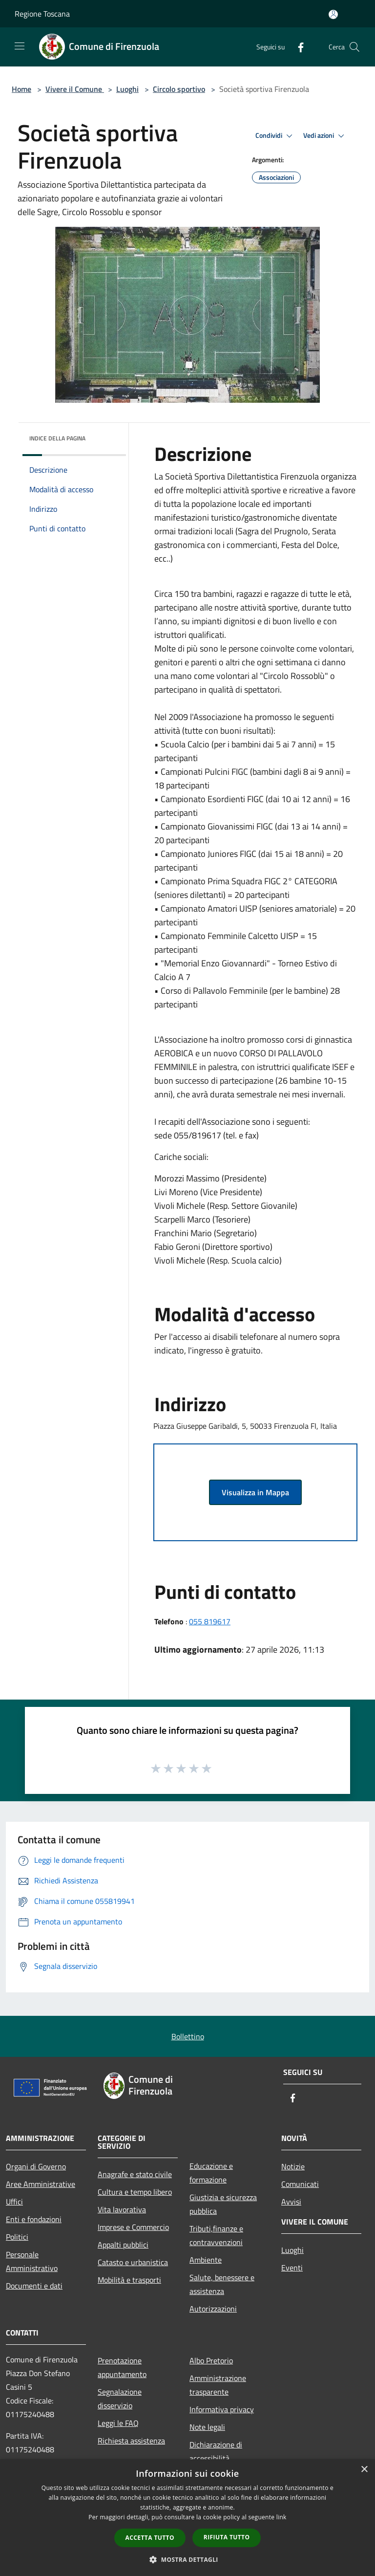 The height and width of the screenshot is (2576, 375). Describe the element at coordinates (207, 2427) in the screenshot. I see `Note legali` at that location.